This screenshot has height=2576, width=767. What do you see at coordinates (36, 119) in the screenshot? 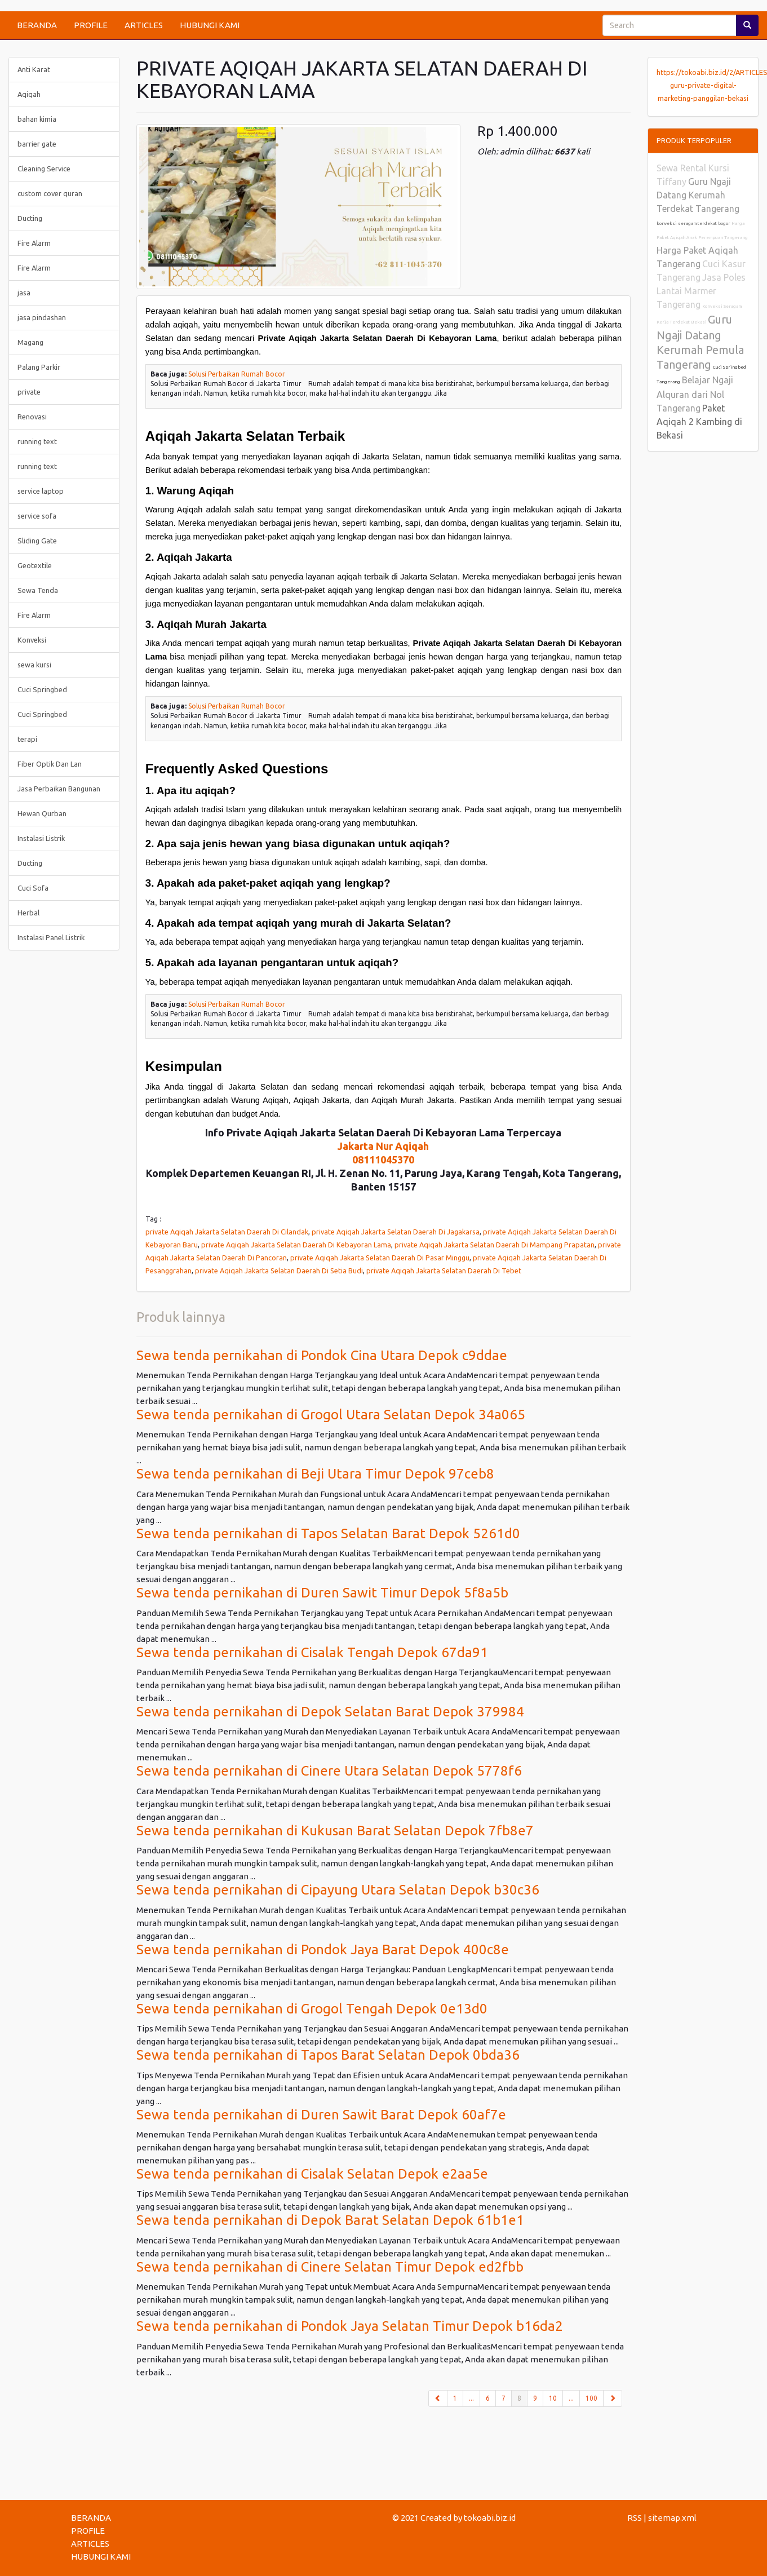
I see `bahan kimia` at bounding box center [36, 119].